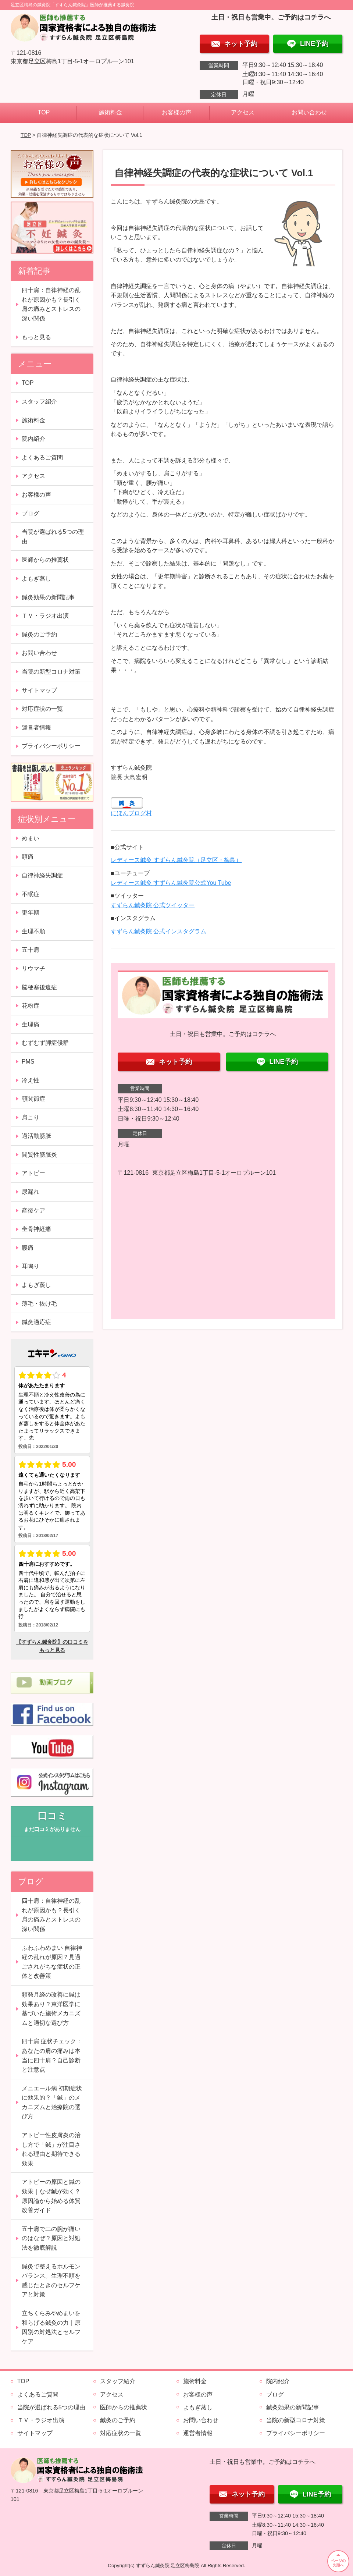  Describe the element at coordinates (48, 597) in the screenshot. I see `鍼灸効果の新聞記事` at that location.